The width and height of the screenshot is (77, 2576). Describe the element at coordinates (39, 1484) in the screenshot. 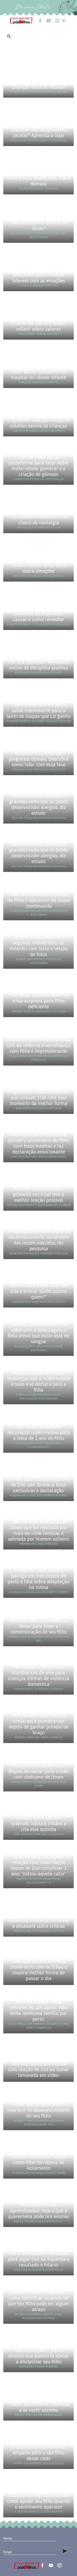

I see `Sabrina Sato comemora 1 ano de Zoe com direito a fotos exclusivas e declaração` at that location.